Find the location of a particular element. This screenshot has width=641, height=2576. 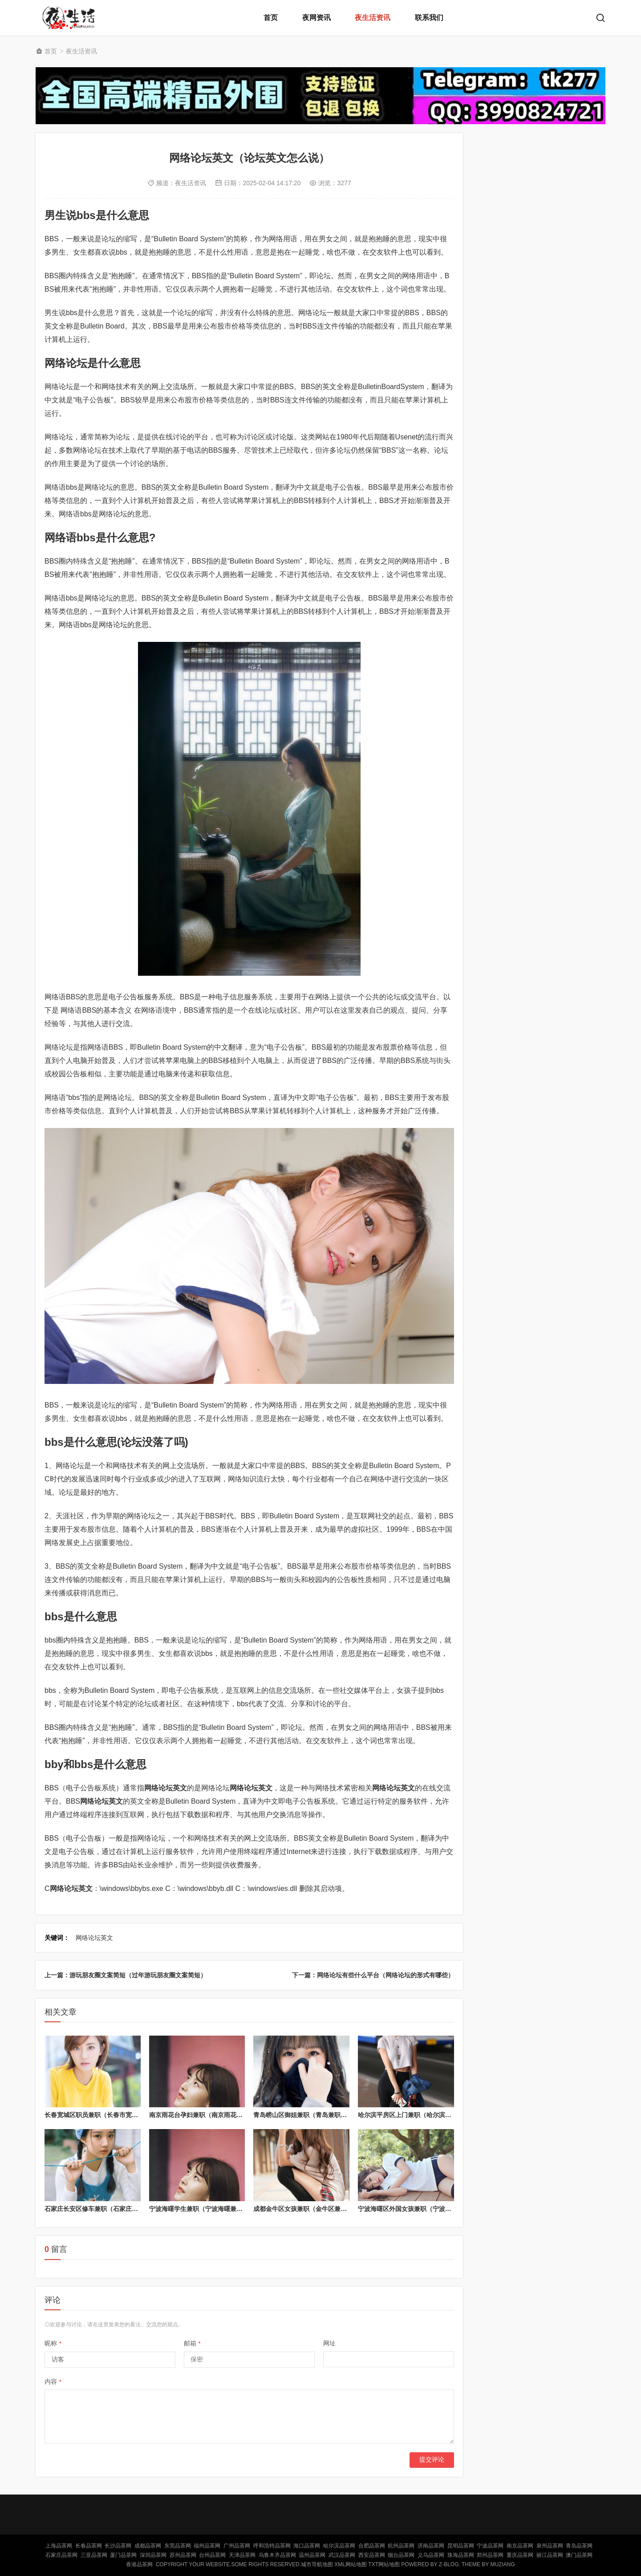

宁波品茶网 is located at coordinates (490, 2546).